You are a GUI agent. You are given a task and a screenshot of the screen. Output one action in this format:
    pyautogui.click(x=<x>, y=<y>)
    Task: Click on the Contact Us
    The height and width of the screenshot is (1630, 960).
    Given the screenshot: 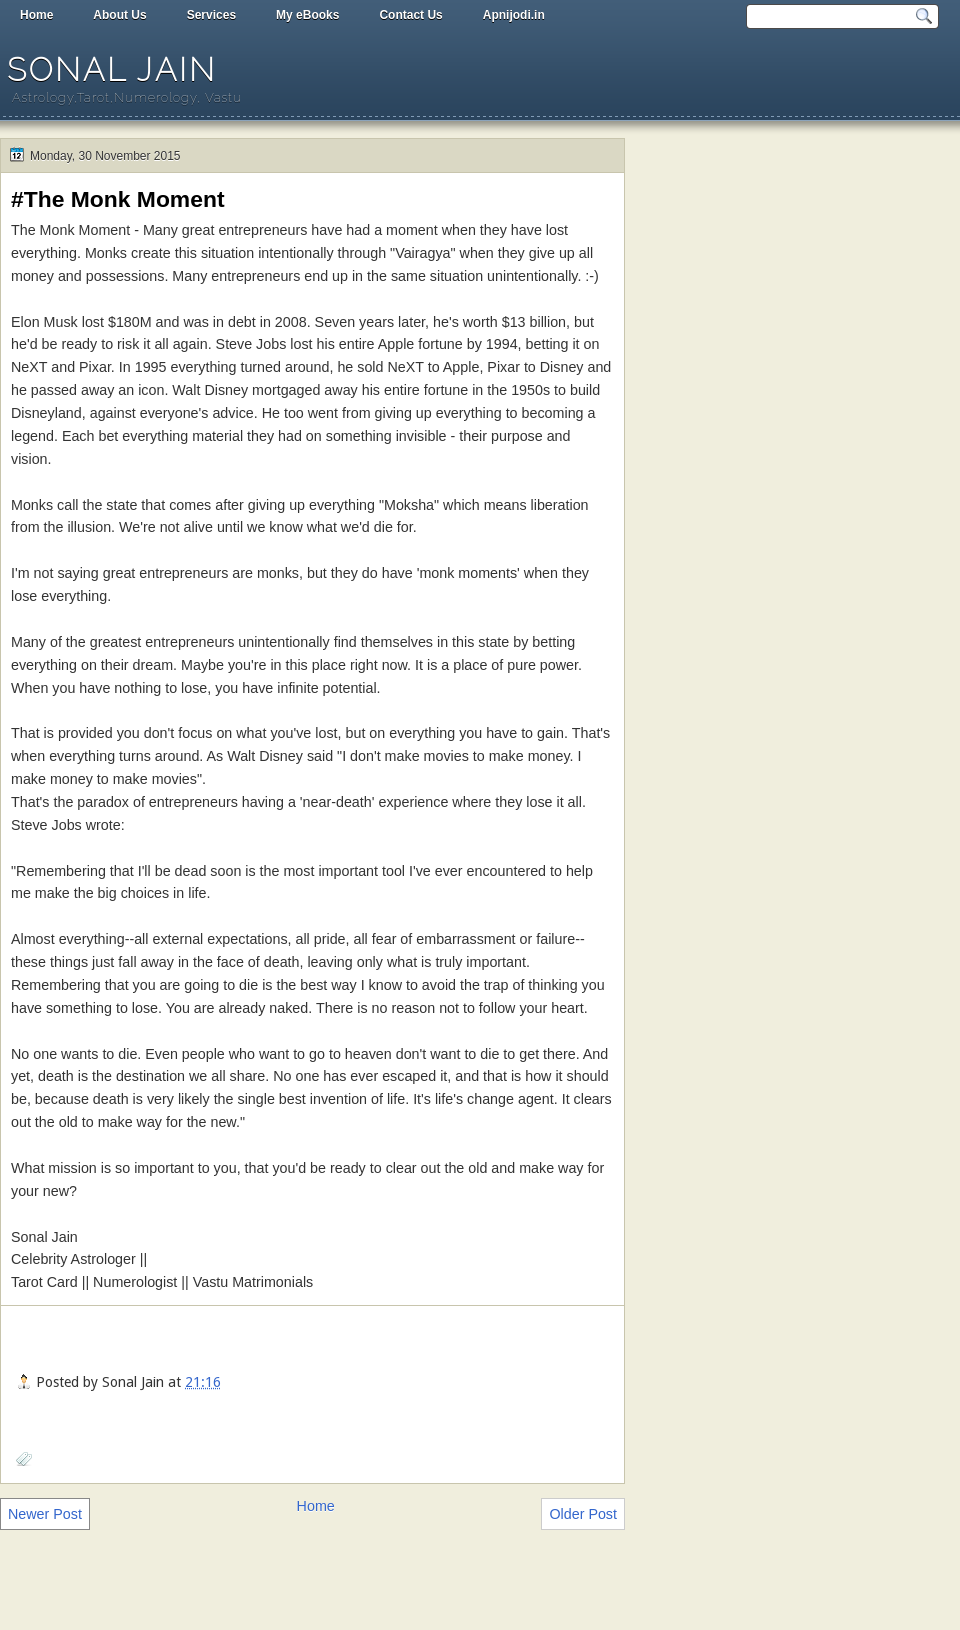 What is the action you would take?
    pyautogui.click(x=410, y=15)
    